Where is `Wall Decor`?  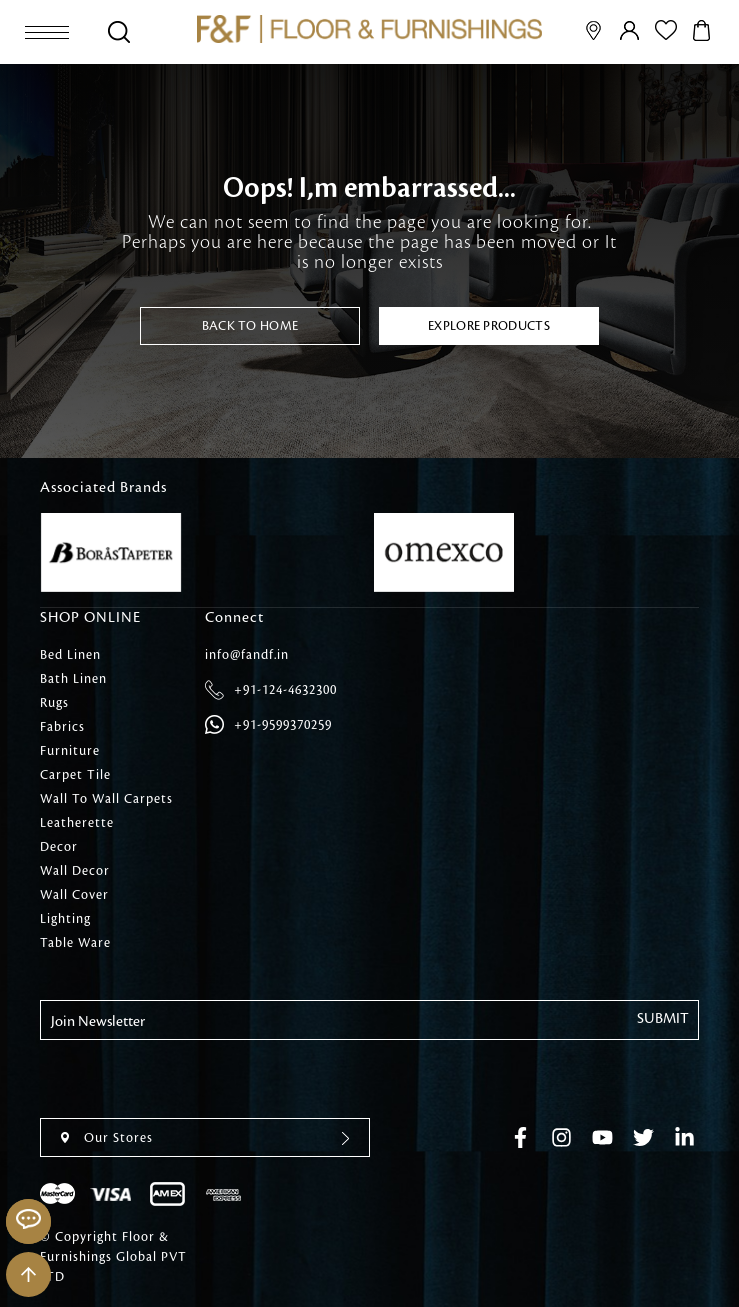
Wall Decor is located at coordinates (75, 871).